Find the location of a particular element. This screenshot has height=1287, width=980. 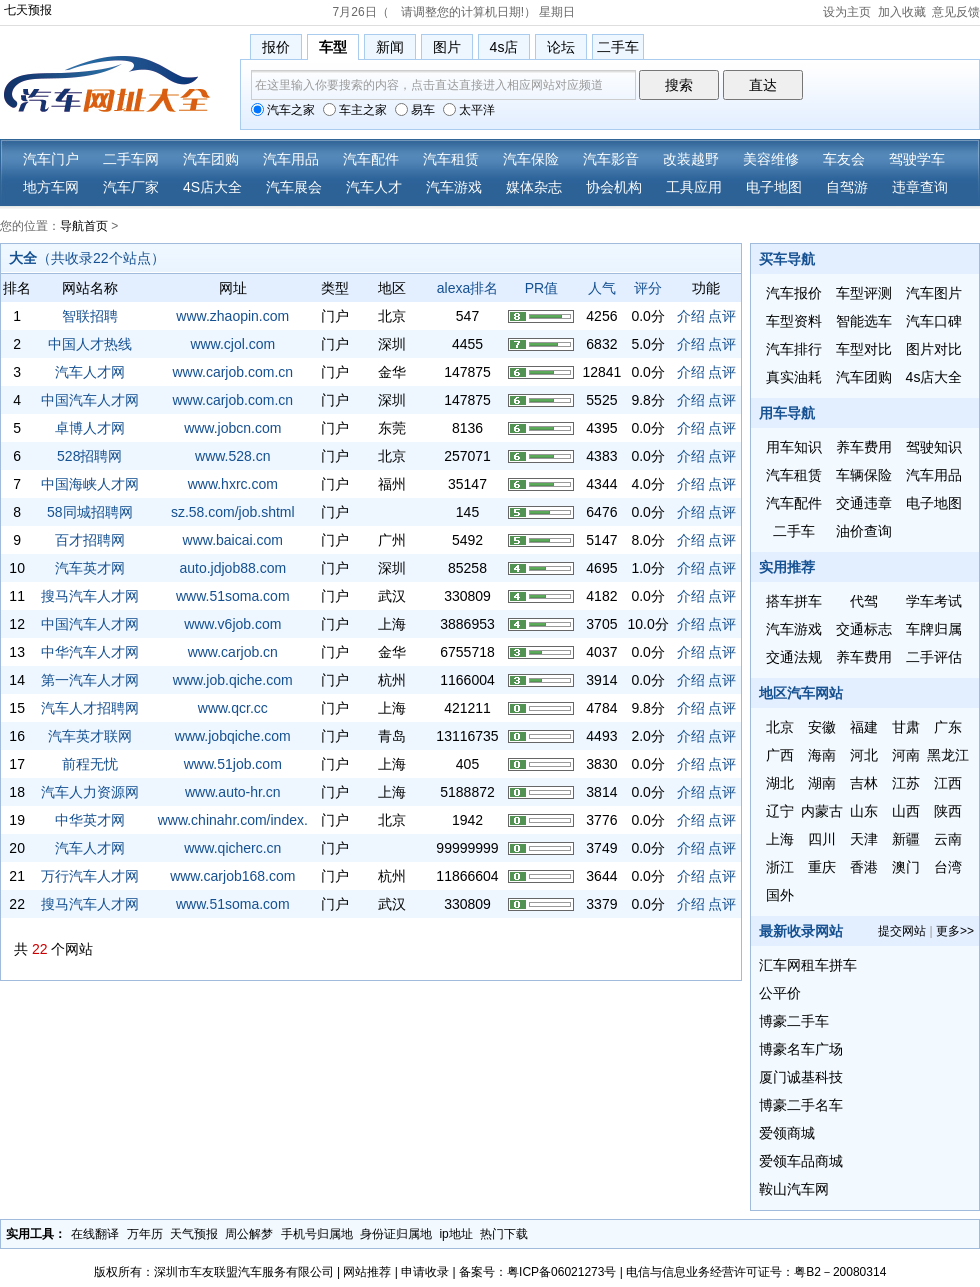

车友会 is located at coordinates (844, 159).